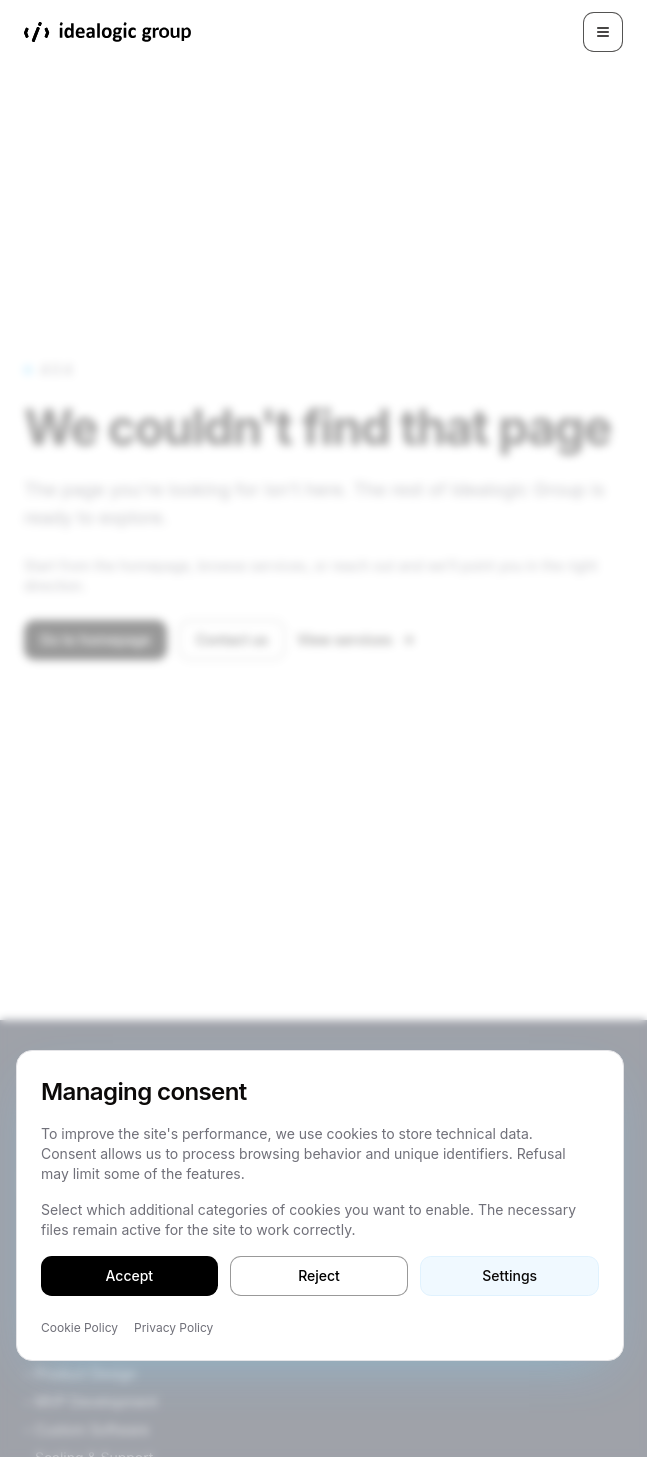  What do you see at coordinates (509, 1275) in the screenshot?
I see `Settings` at bounding box center [509, 1275].